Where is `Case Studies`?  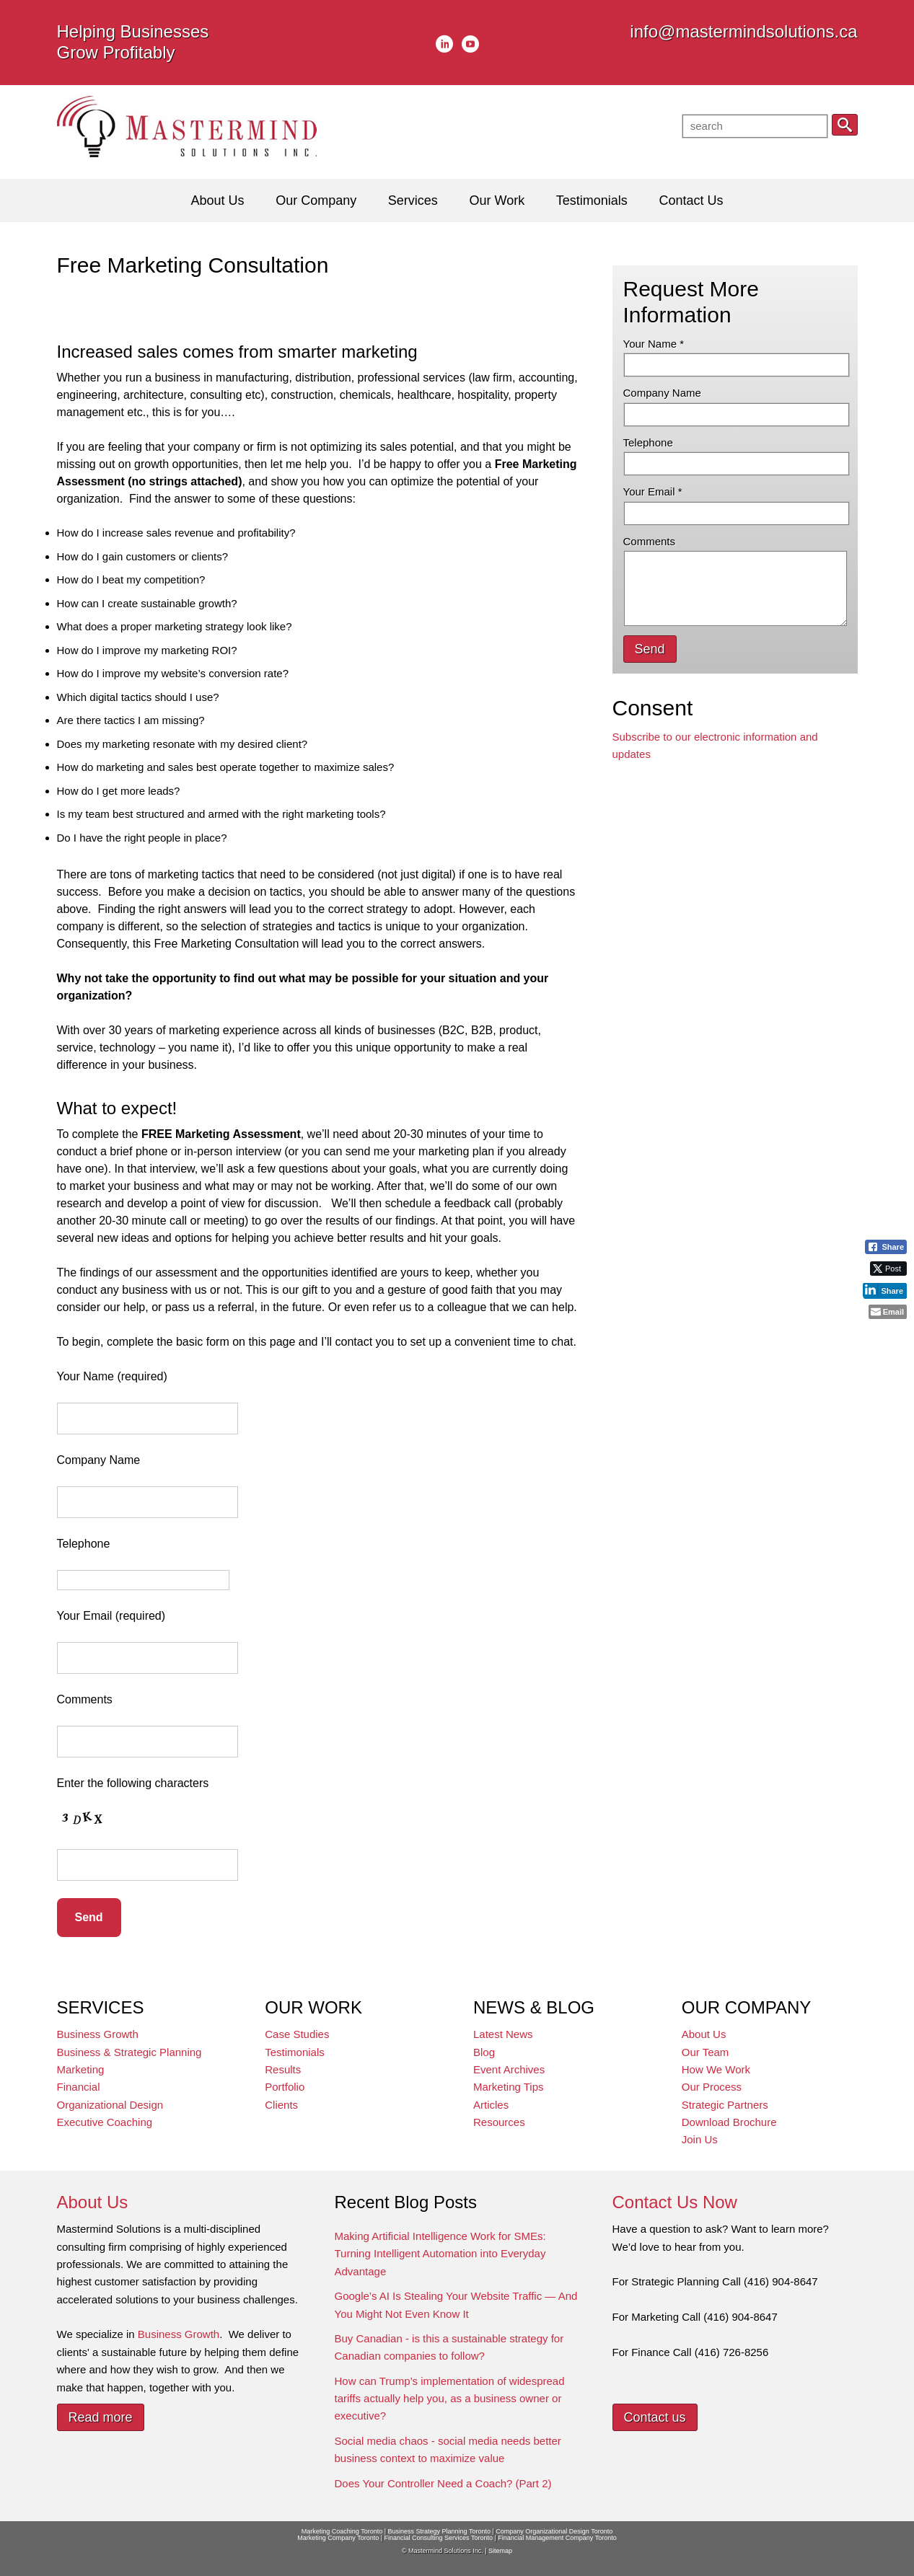
Case Studies is located at coordinates (297, 2034).